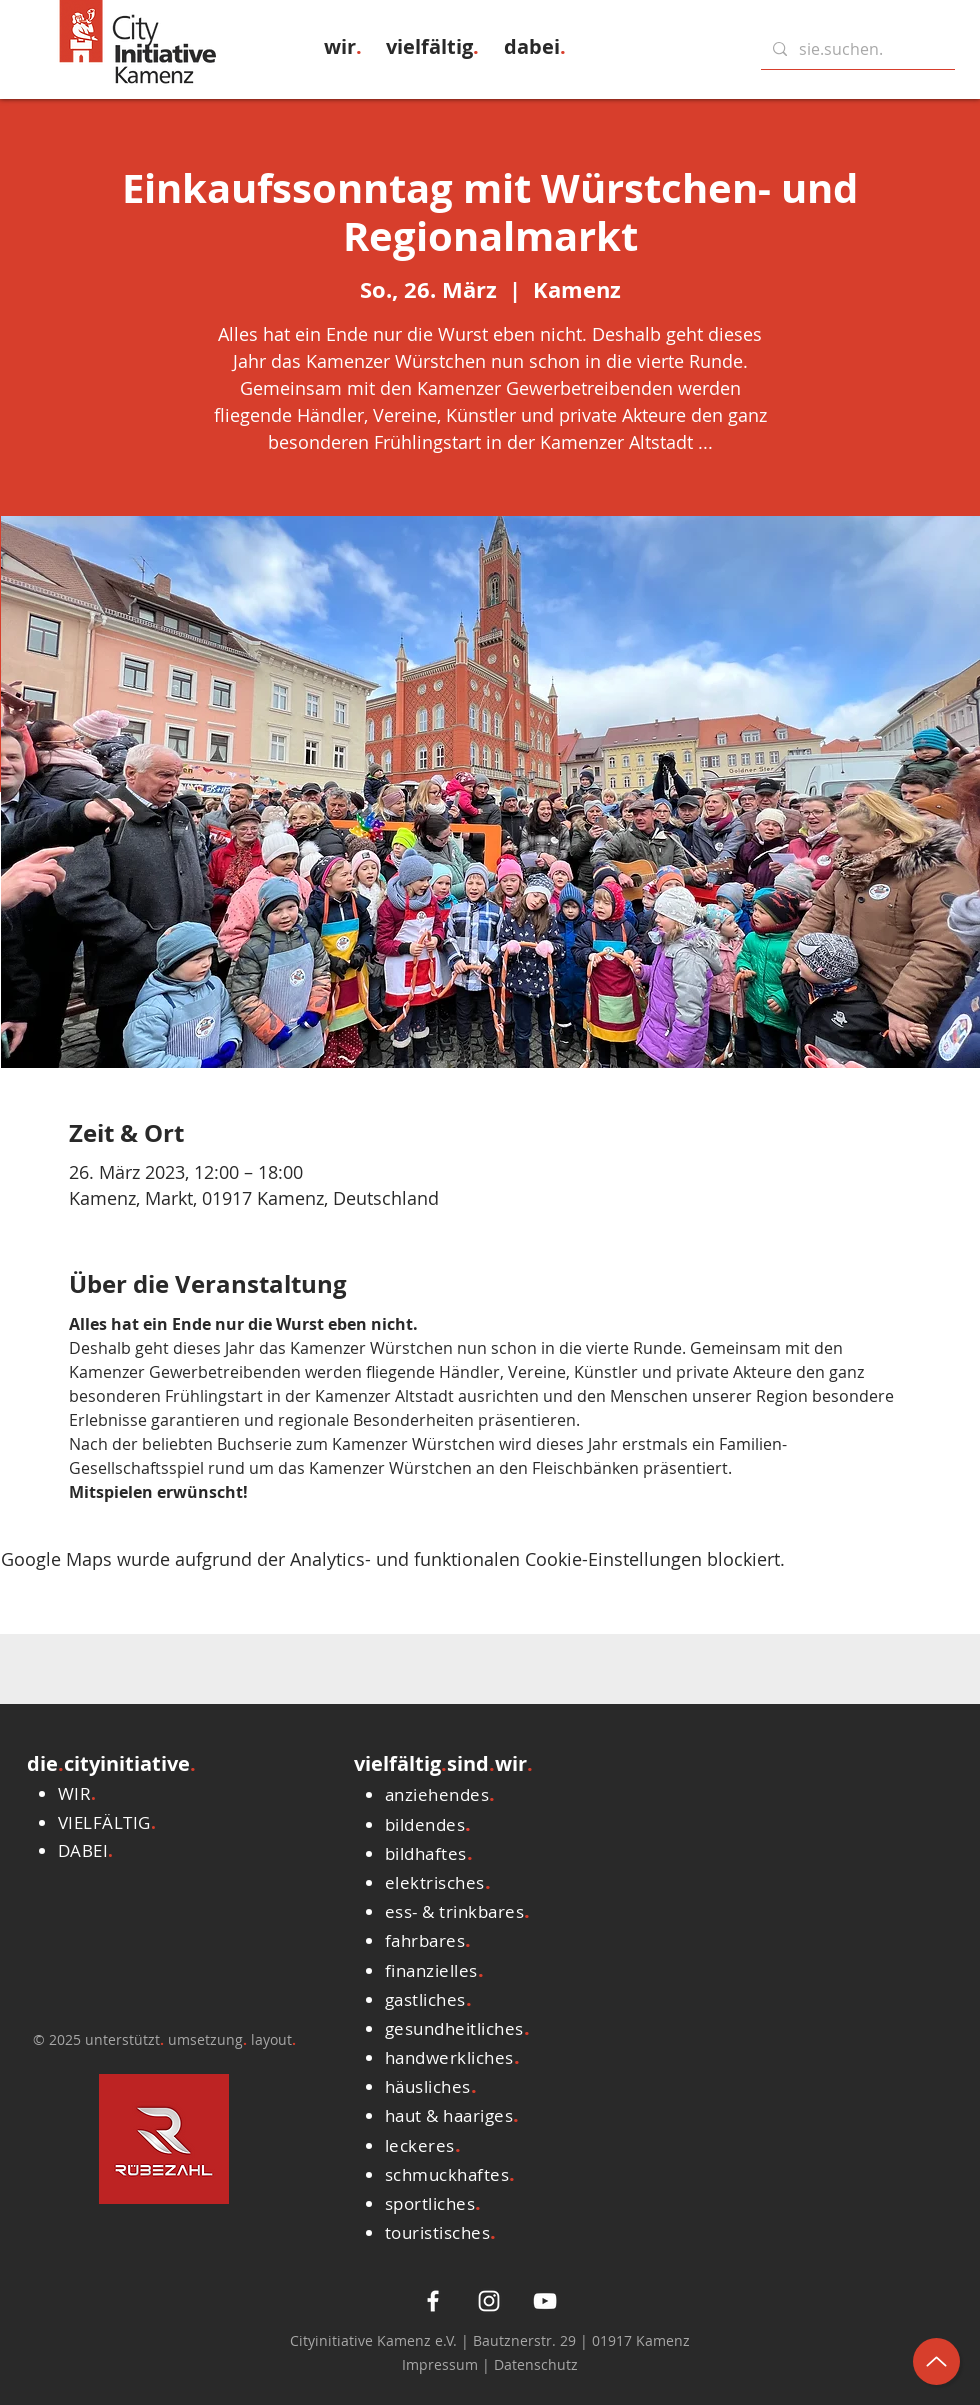 The width and height of the screenshot is (980, 2405). What do you see at coordinates (545, 2301) in the screenshot?
I see `[Weiß YouTube Icon]` at bounding box center [545, 2301].